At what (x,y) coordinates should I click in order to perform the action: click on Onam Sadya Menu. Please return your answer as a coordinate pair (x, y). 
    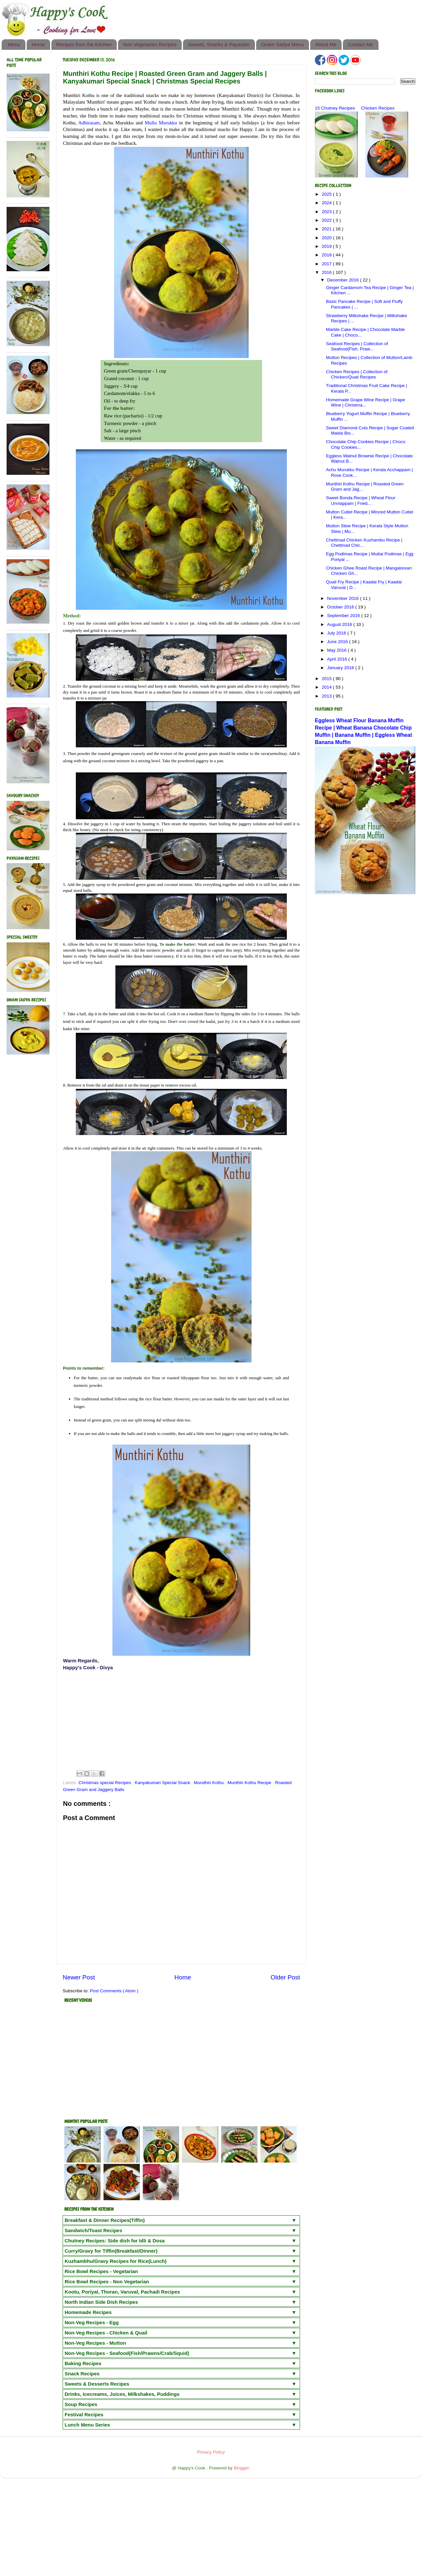
    Looking at the image, I should click on (282, 44).